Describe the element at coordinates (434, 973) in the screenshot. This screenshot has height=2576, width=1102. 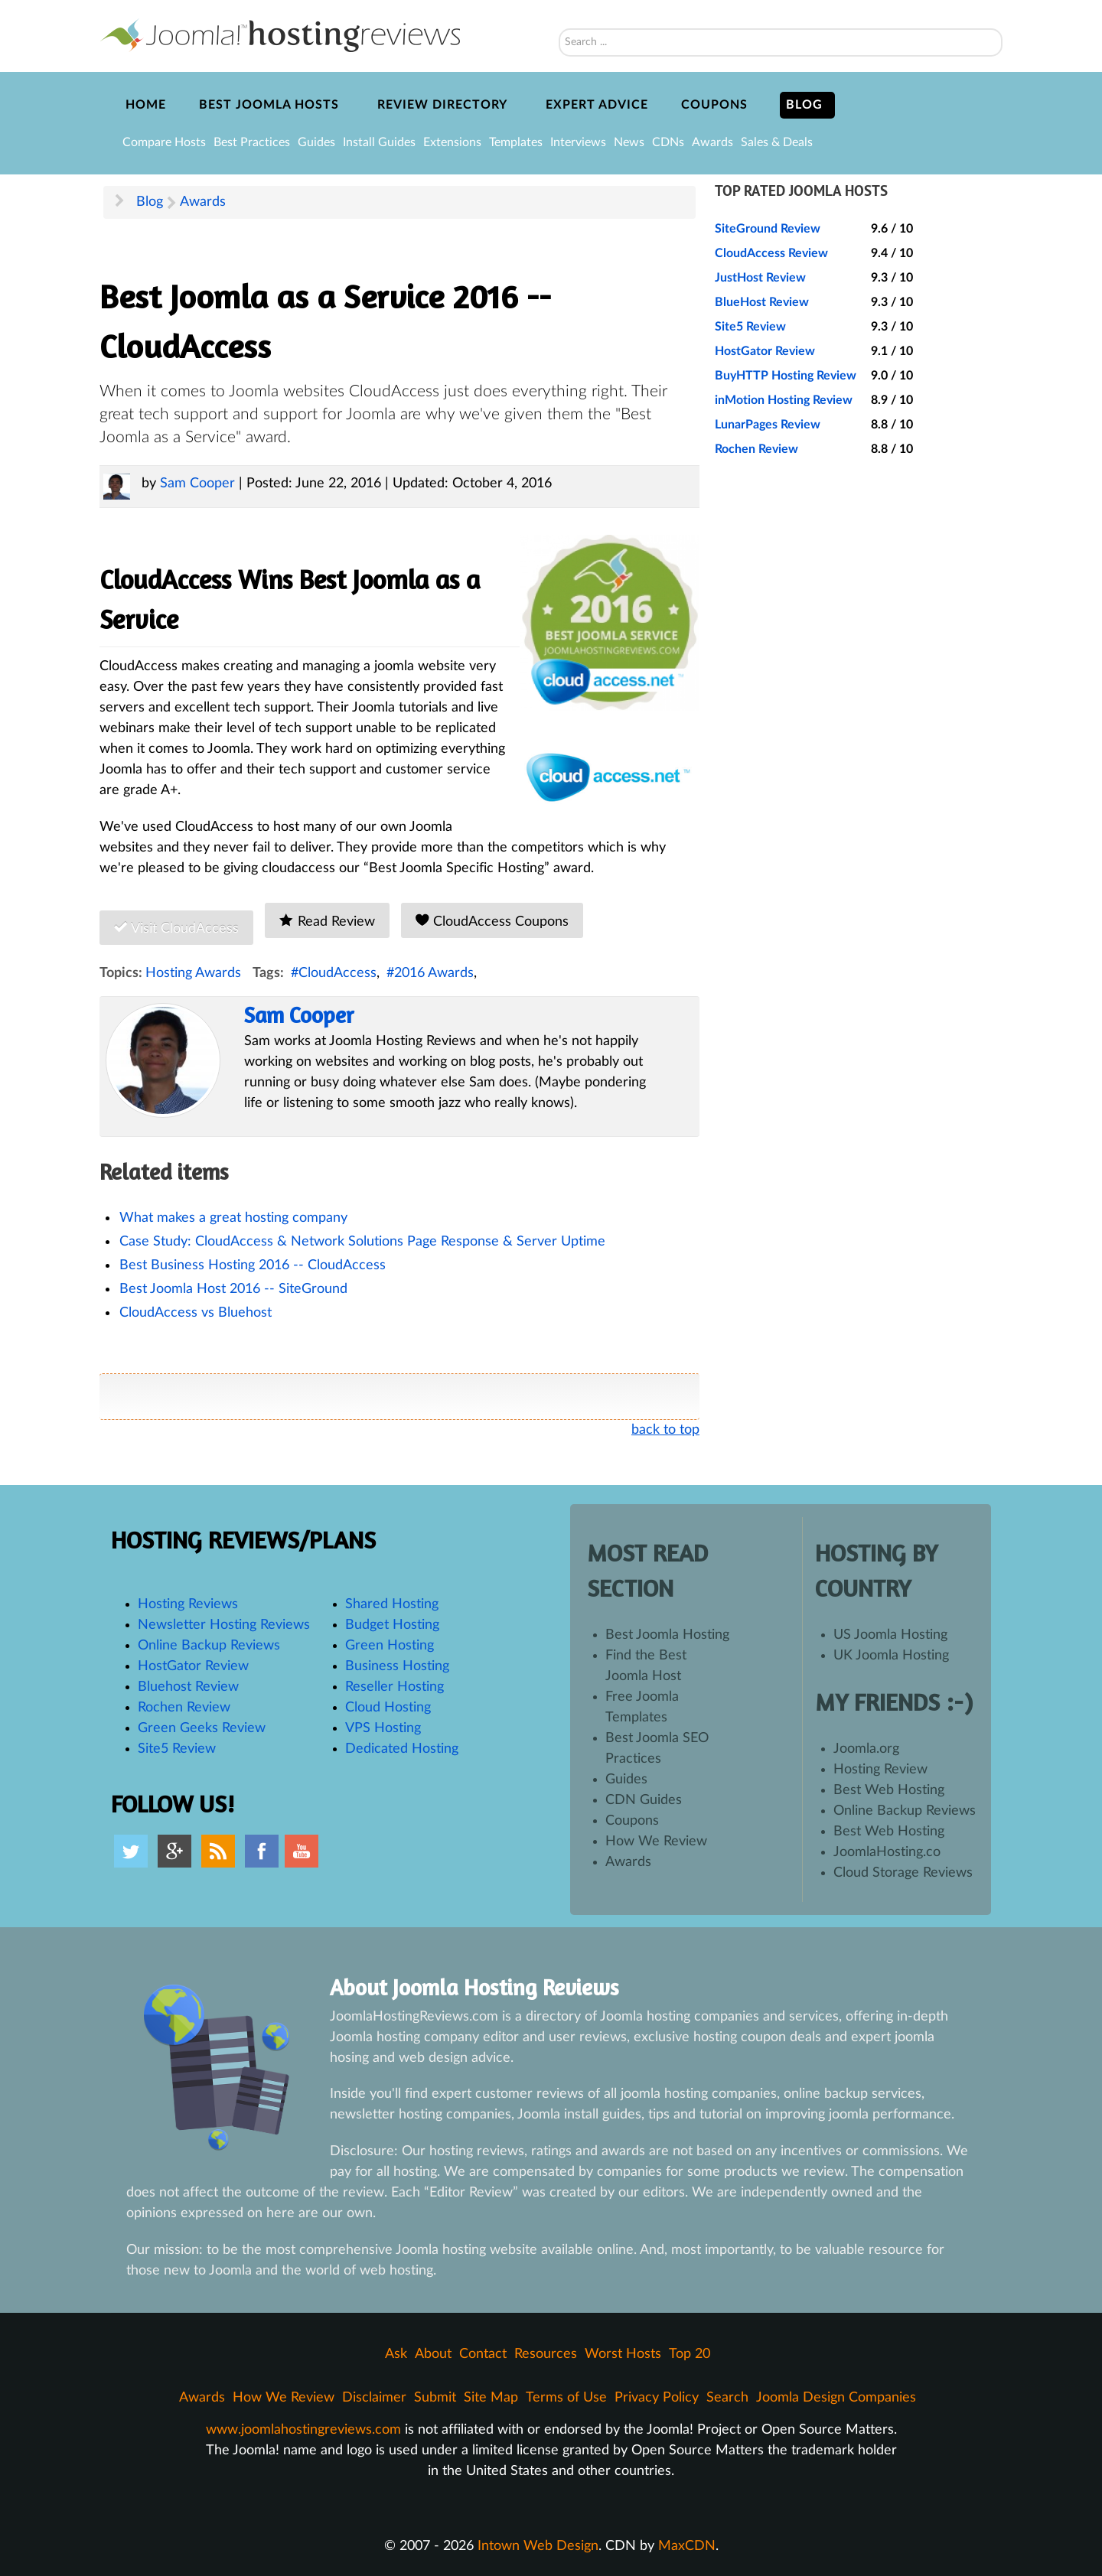
I see `2016 Awards` at that location.